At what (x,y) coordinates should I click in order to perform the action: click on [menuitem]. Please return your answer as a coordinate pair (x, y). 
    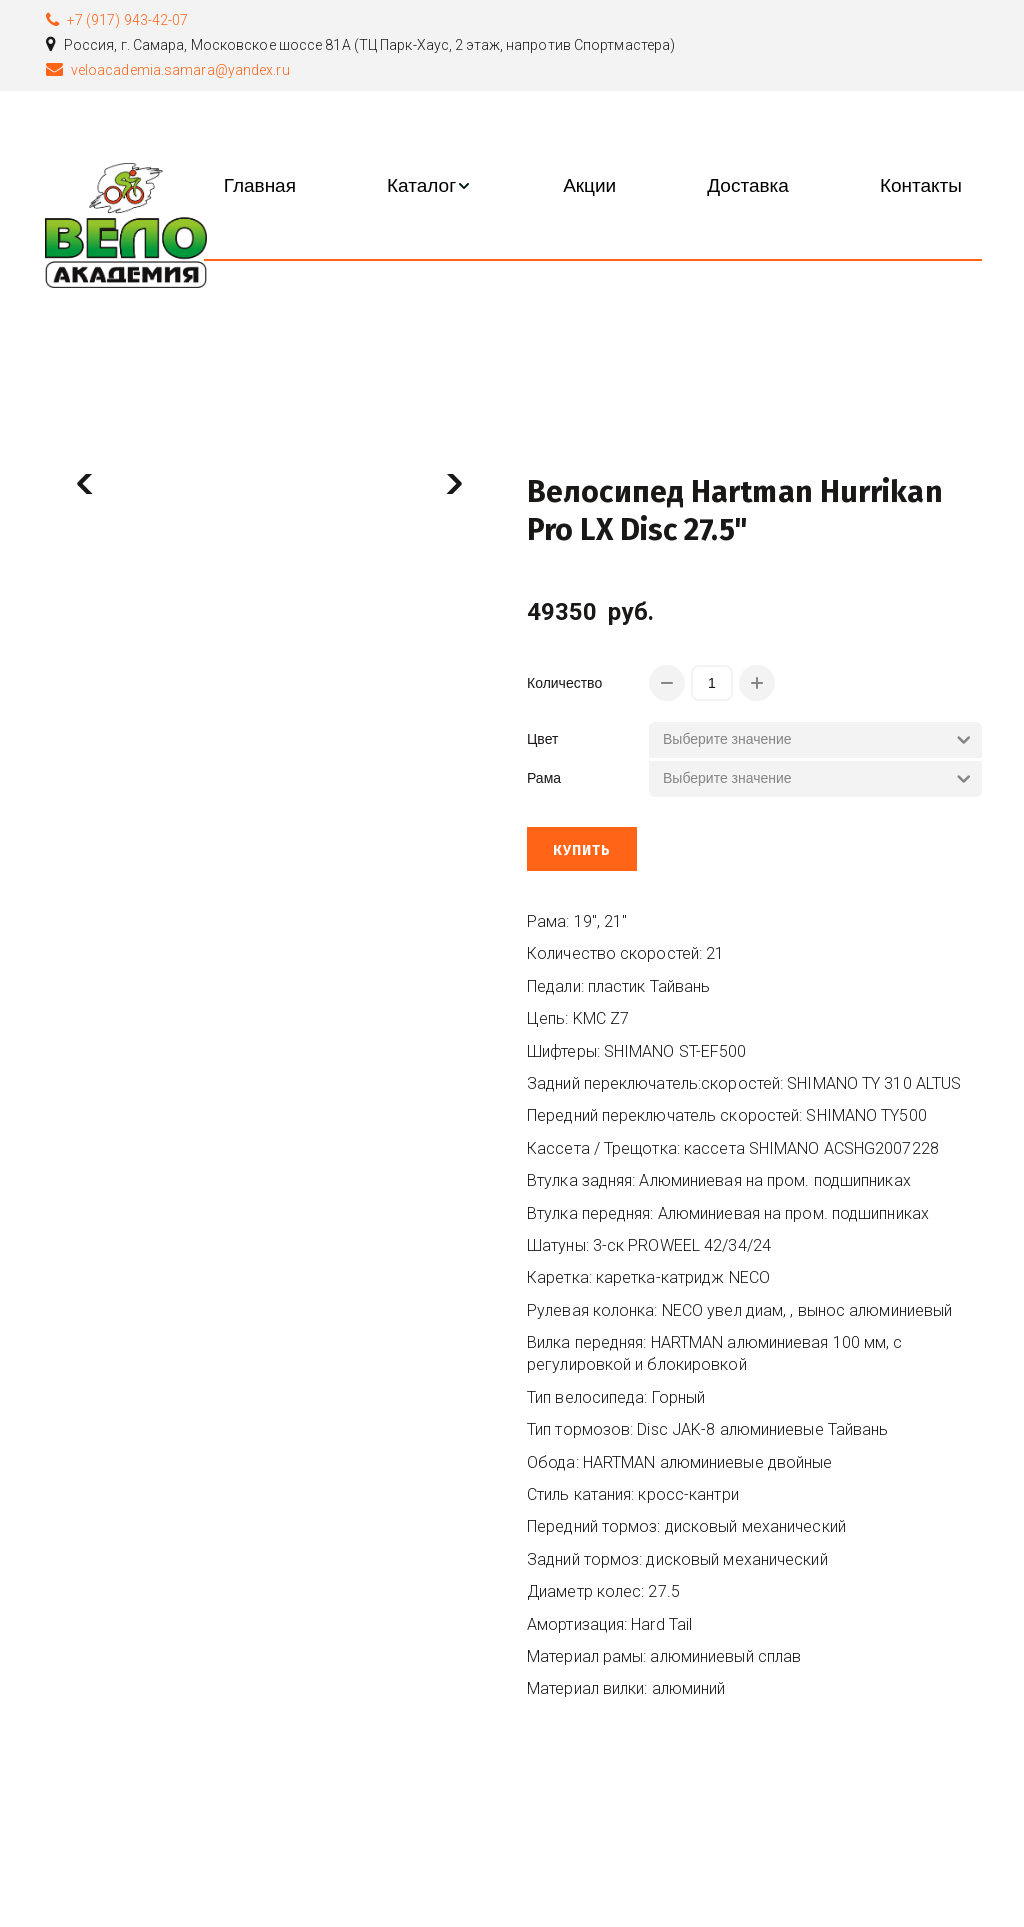
    Looking at the image, I should click on (260, 185).